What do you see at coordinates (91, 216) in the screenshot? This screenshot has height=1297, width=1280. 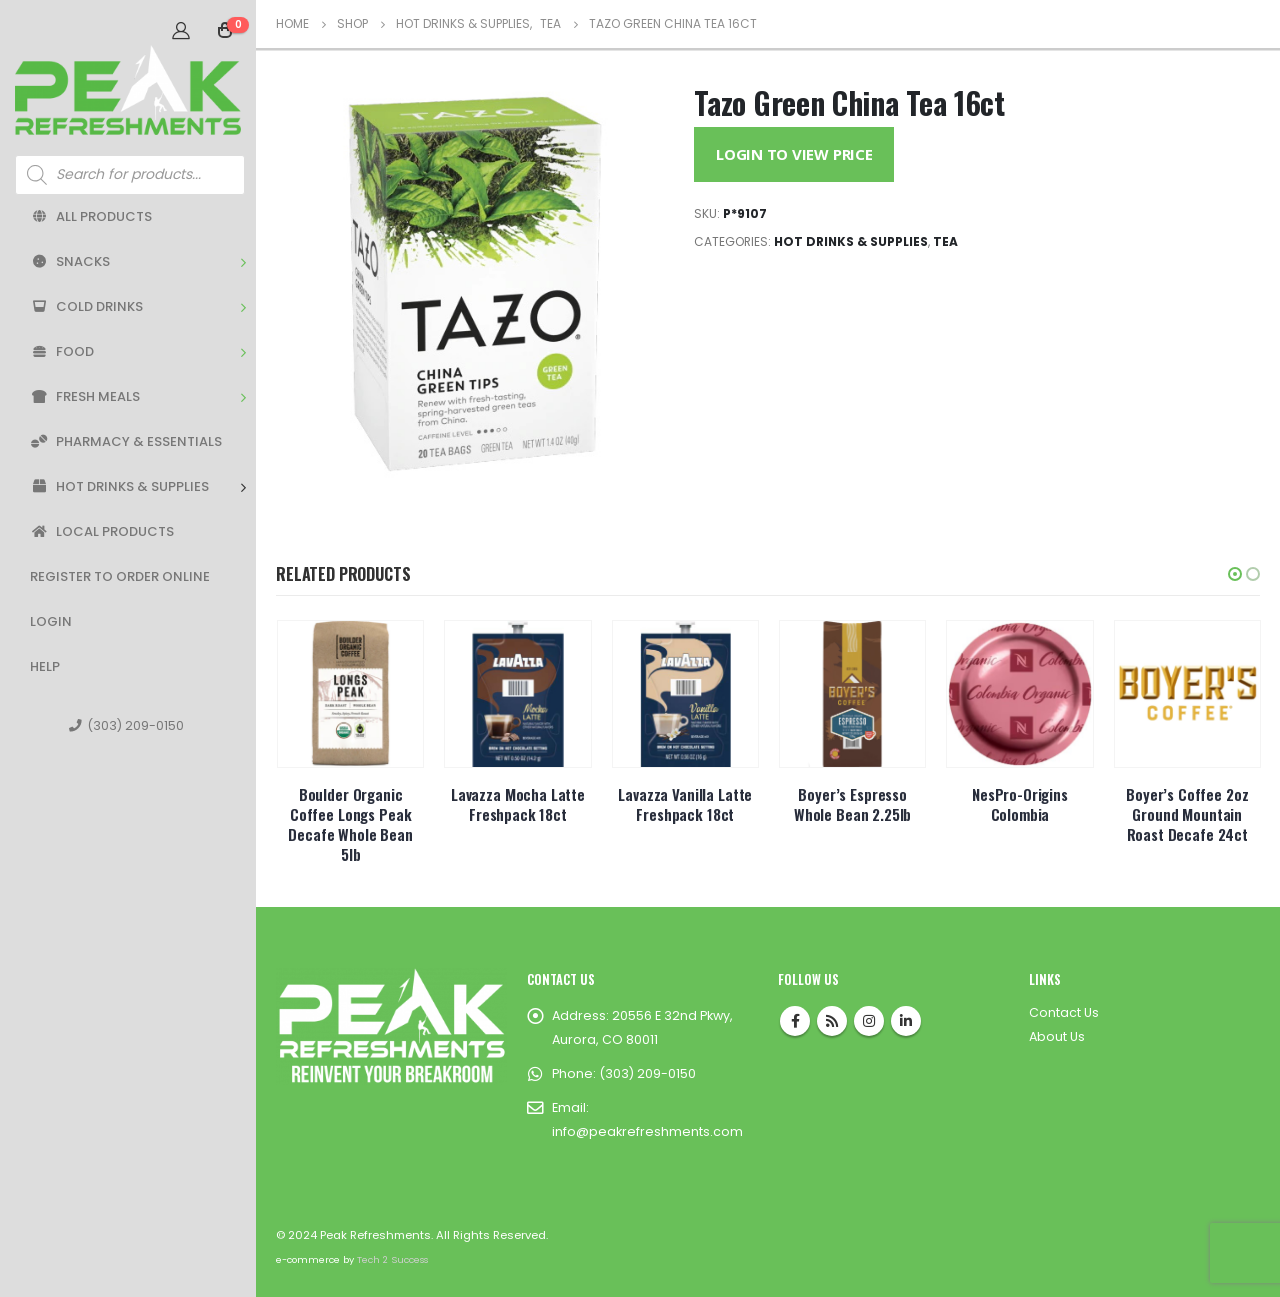 I see `All Products` at bounding box center [91, 216].